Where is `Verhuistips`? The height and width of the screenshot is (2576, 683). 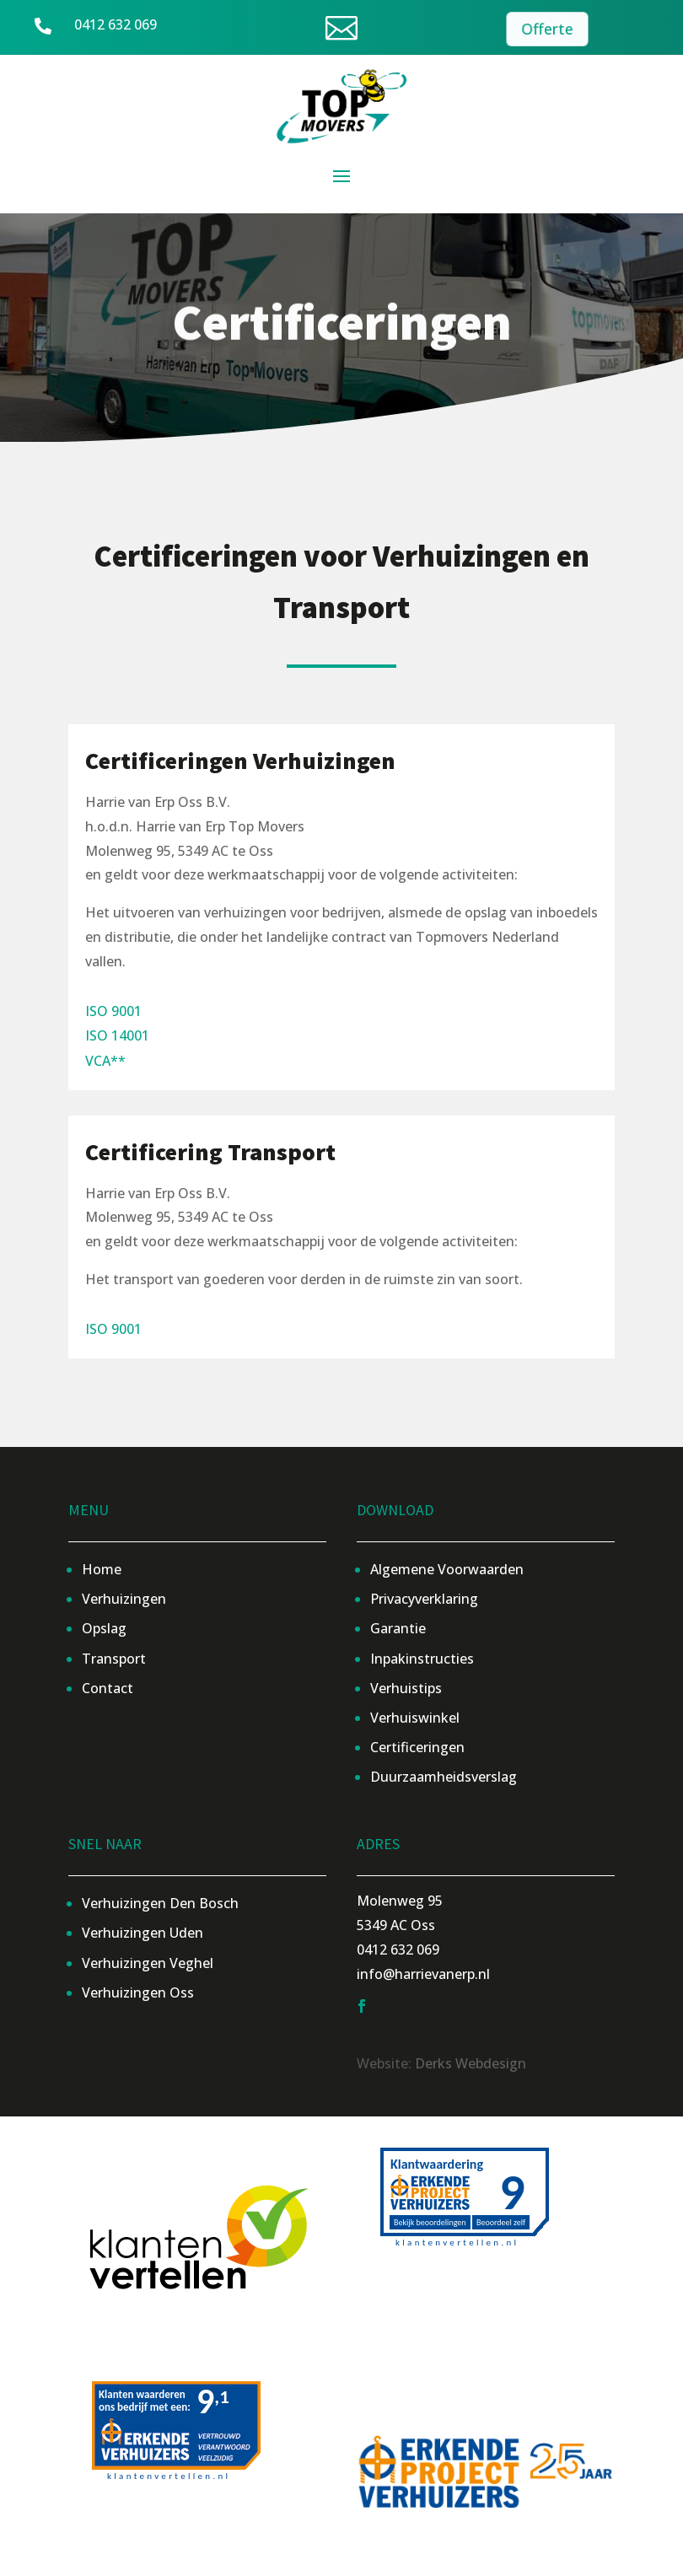 Verhuistips is located at coordinates (406, 1688).